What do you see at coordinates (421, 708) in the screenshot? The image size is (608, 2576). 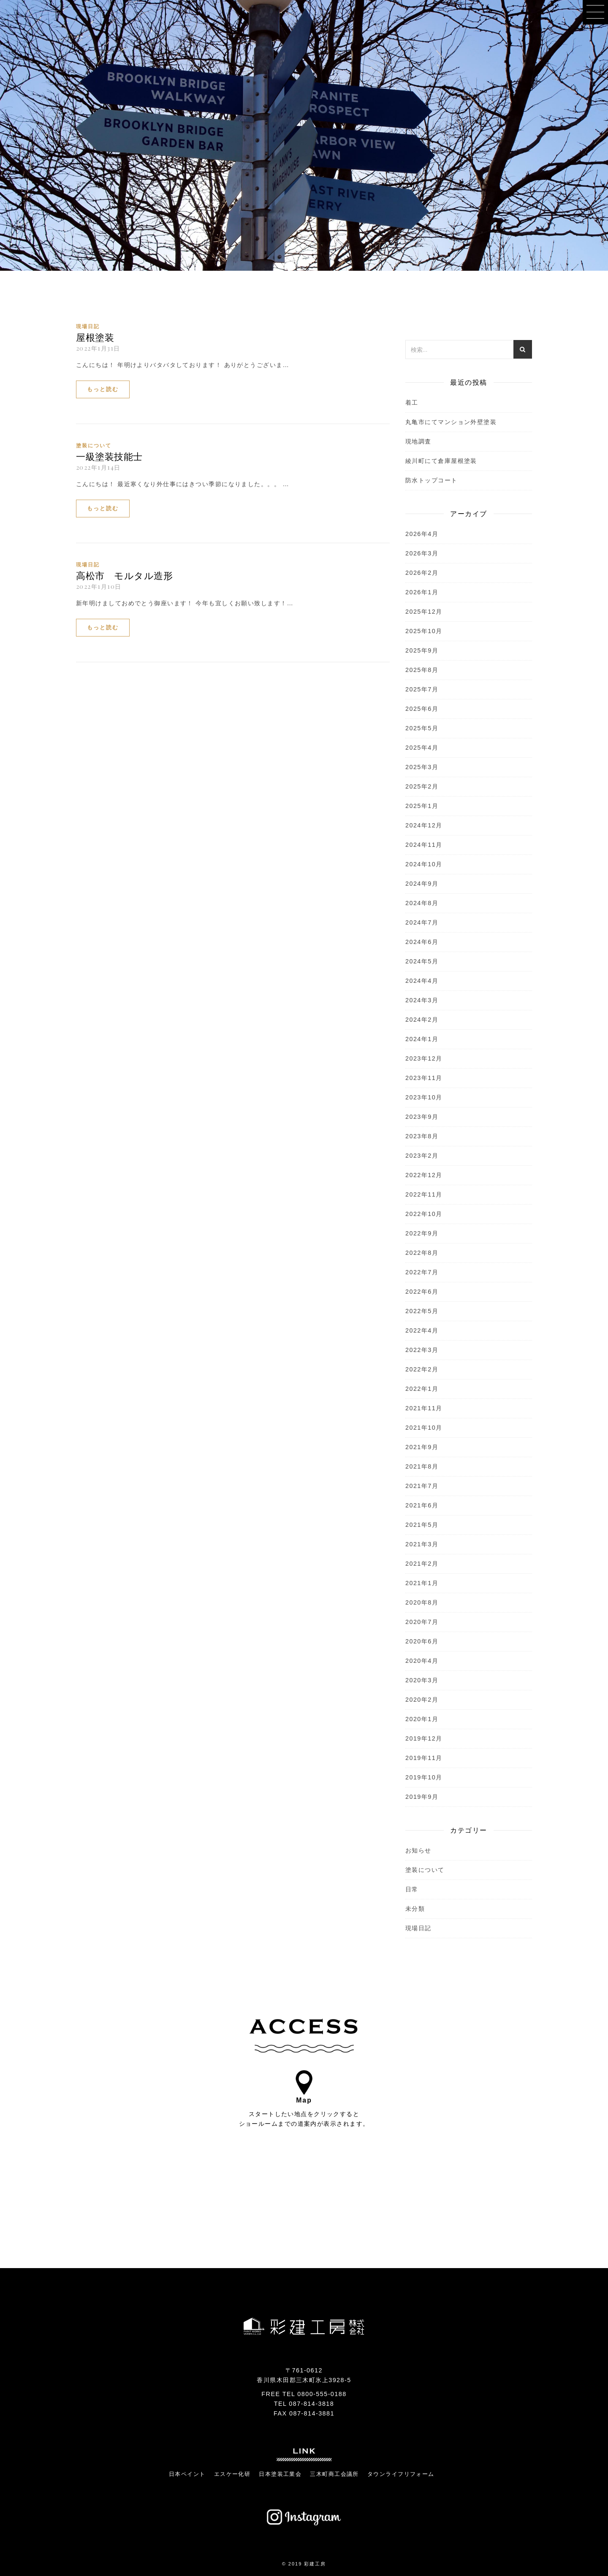 I see `2025年6月` at bounding box center [421, 708].